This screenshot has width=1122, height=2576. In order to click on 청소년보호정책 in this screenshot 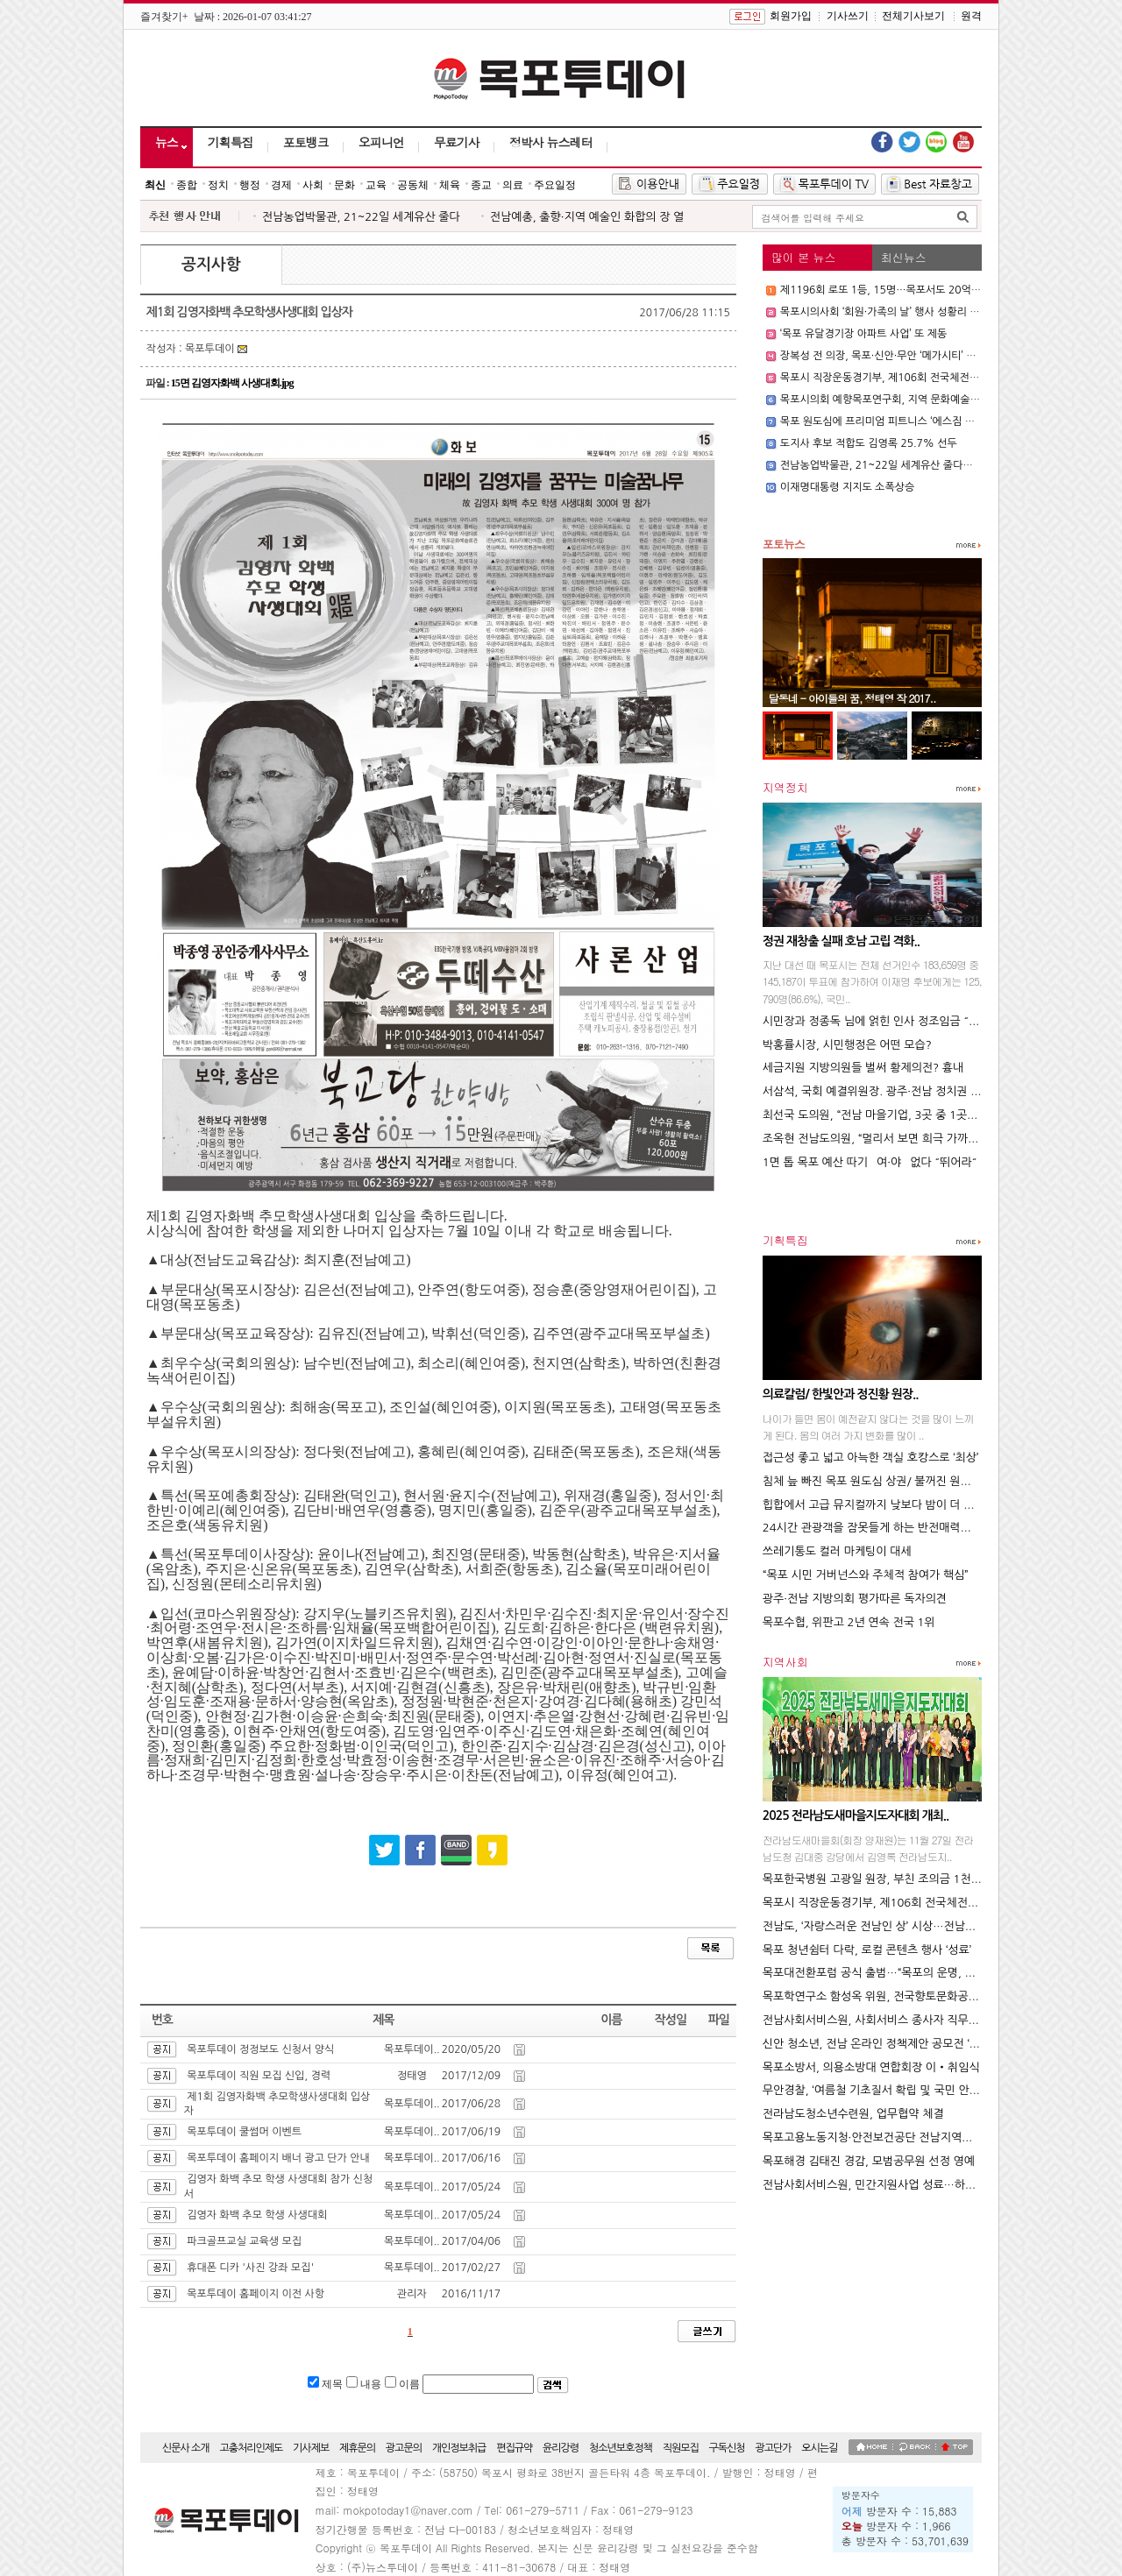, I will do `click(620, 2448)`.